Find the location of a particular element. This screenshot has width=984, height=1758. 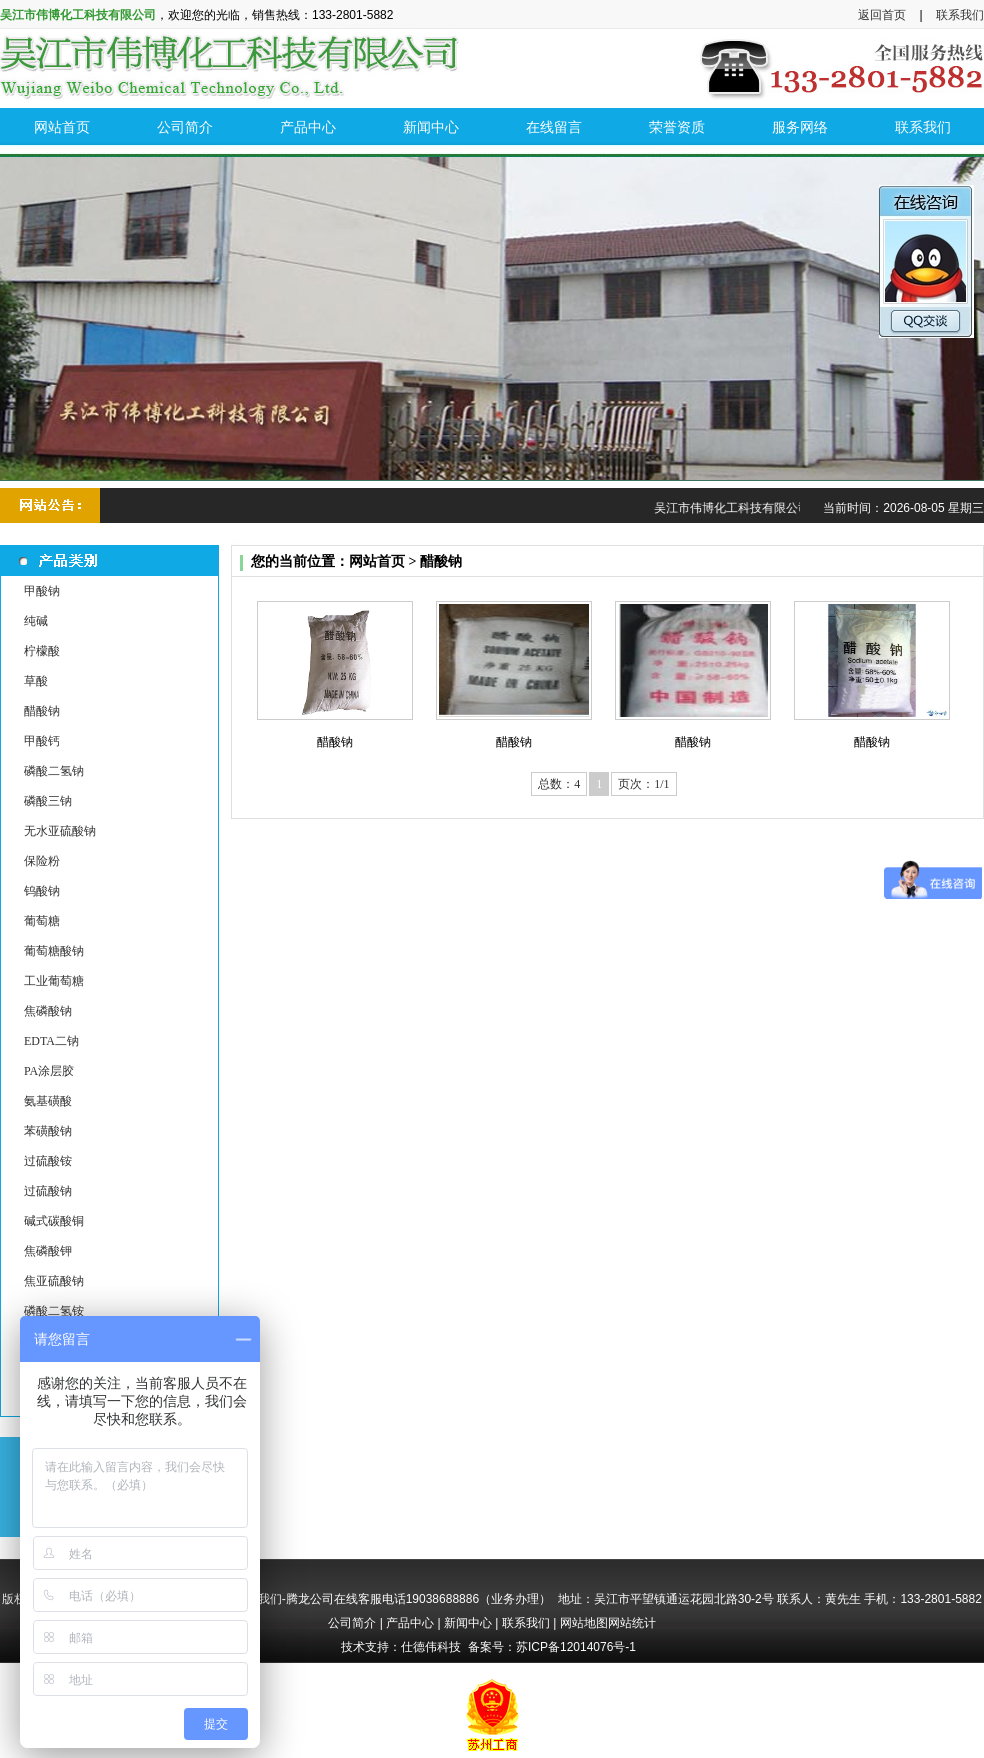

产品中心 is located at coordinates (410, 1623).